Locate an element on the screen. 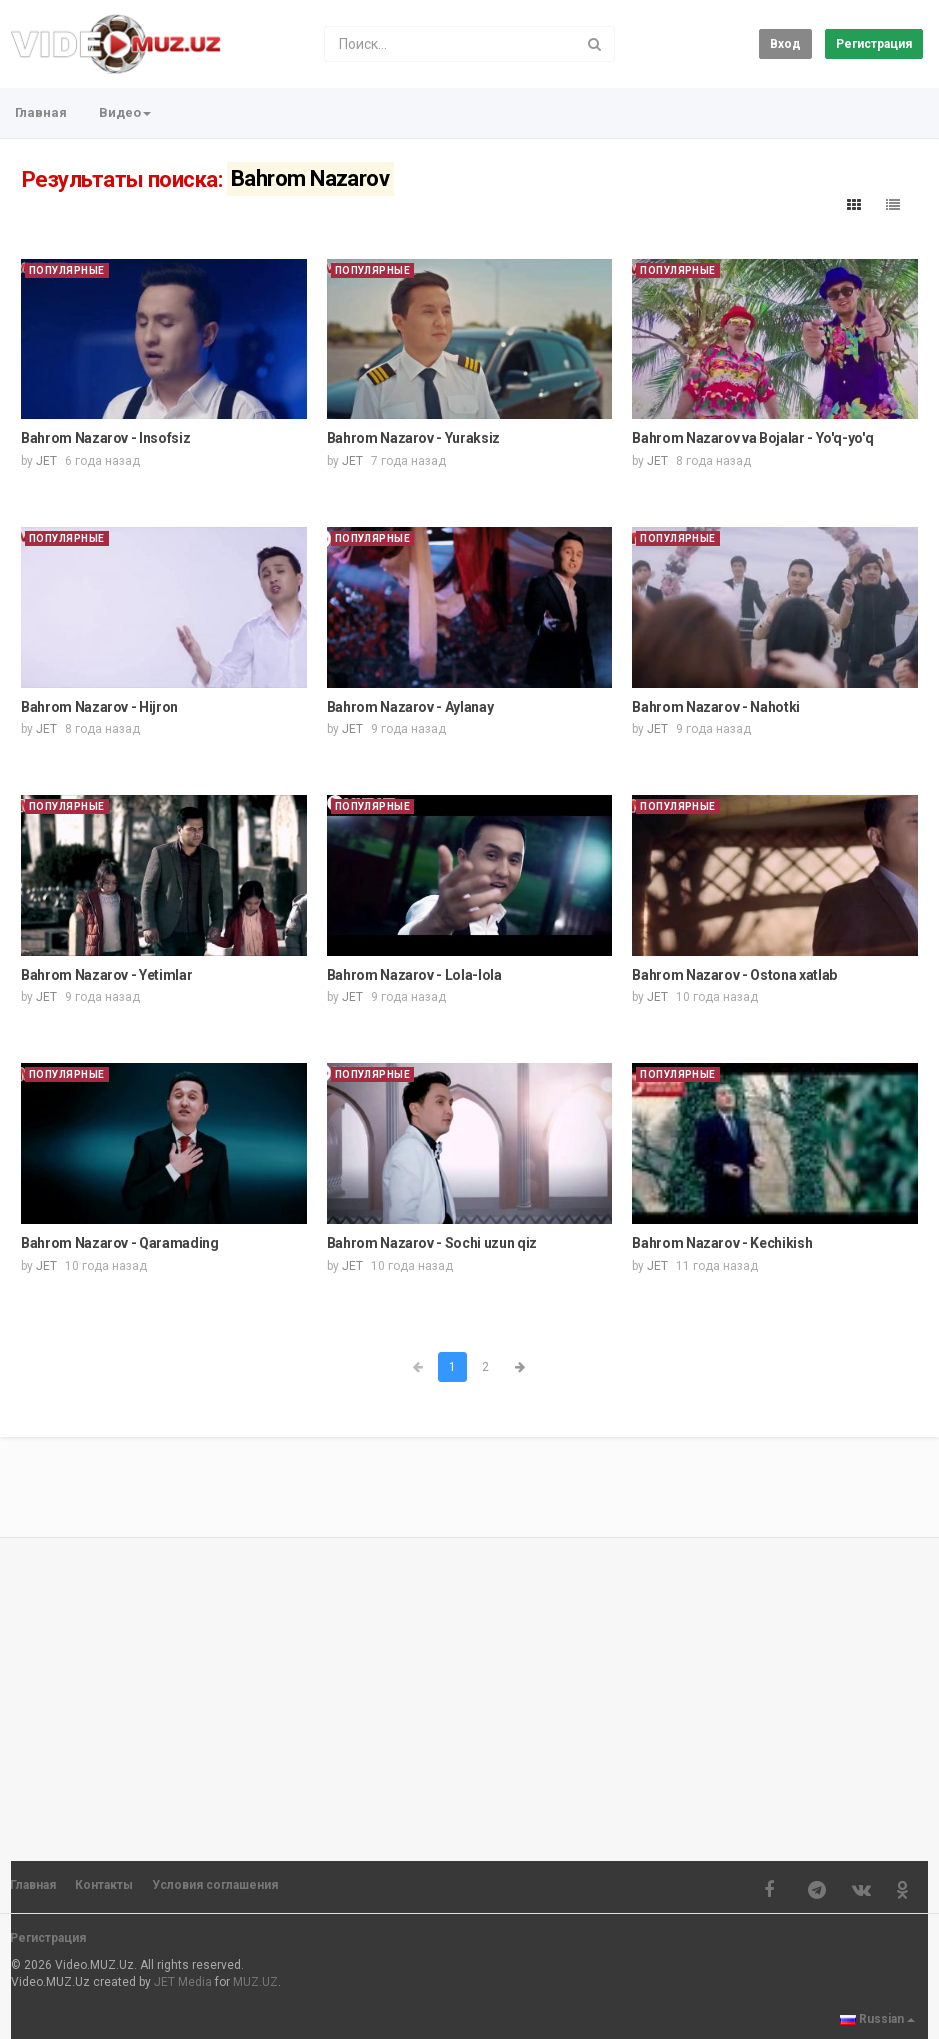  Bahrom Nazarov - Hijron is located at coordinates (99, 707).